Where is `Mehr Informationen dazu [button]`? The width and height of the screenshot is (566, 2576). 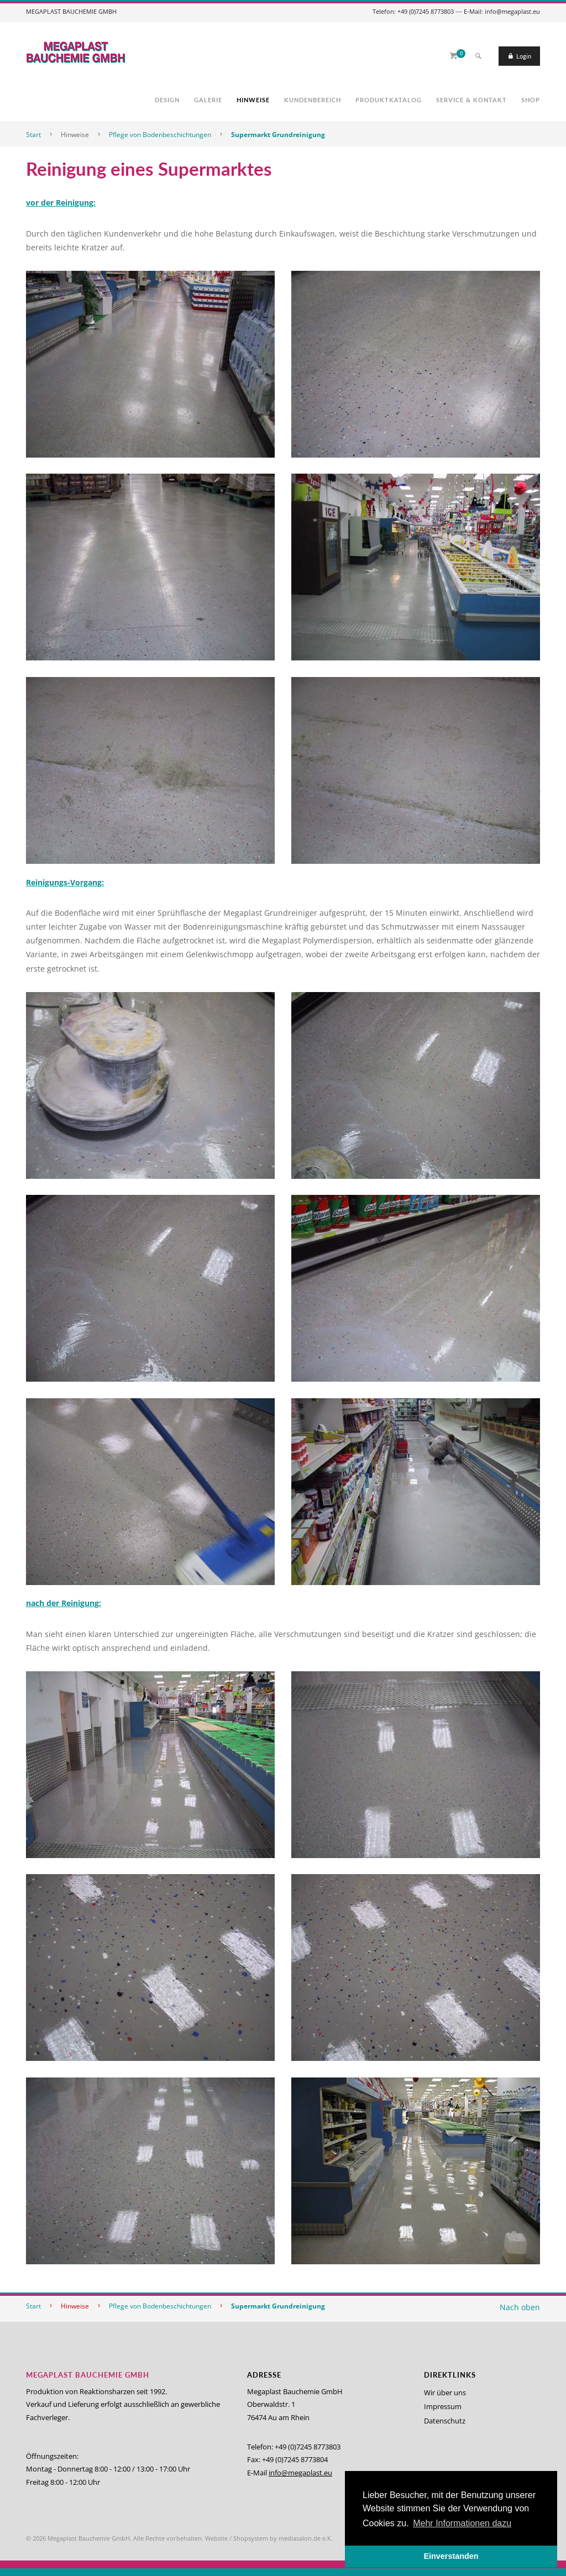
Mehr Informationen dazu [button] is located at coordinates (462, 2523).